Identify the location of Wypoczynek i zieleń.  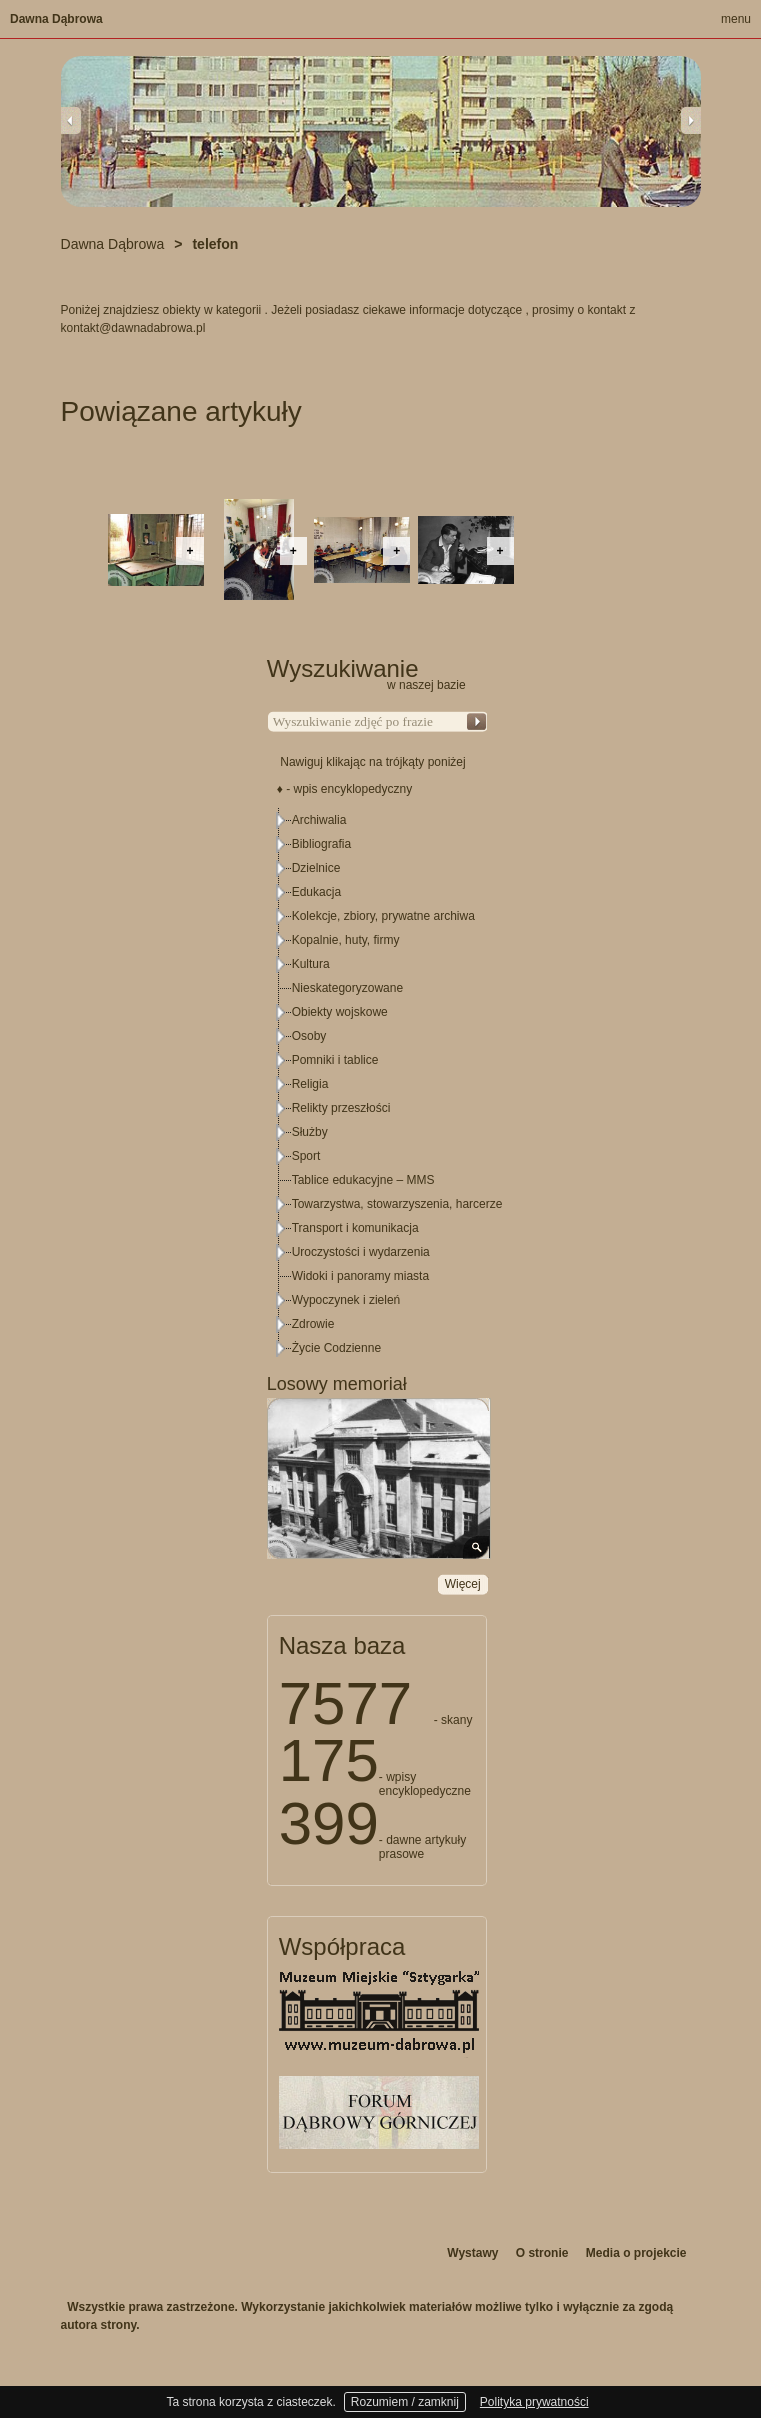
(346, 1300).